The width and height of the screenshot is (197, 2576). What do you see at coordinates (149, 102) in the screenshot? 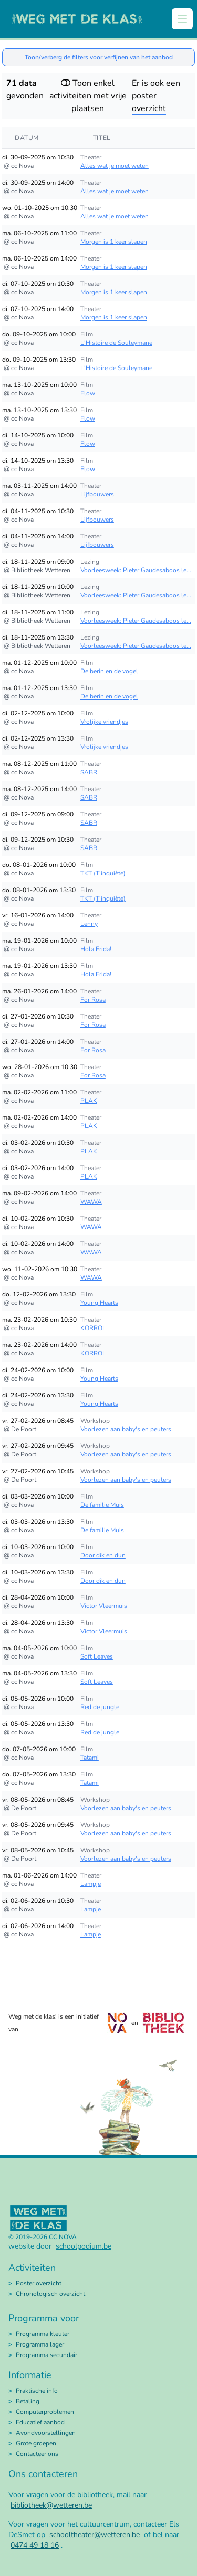
I see `poster overzicht` at bounding box center [149, 102].